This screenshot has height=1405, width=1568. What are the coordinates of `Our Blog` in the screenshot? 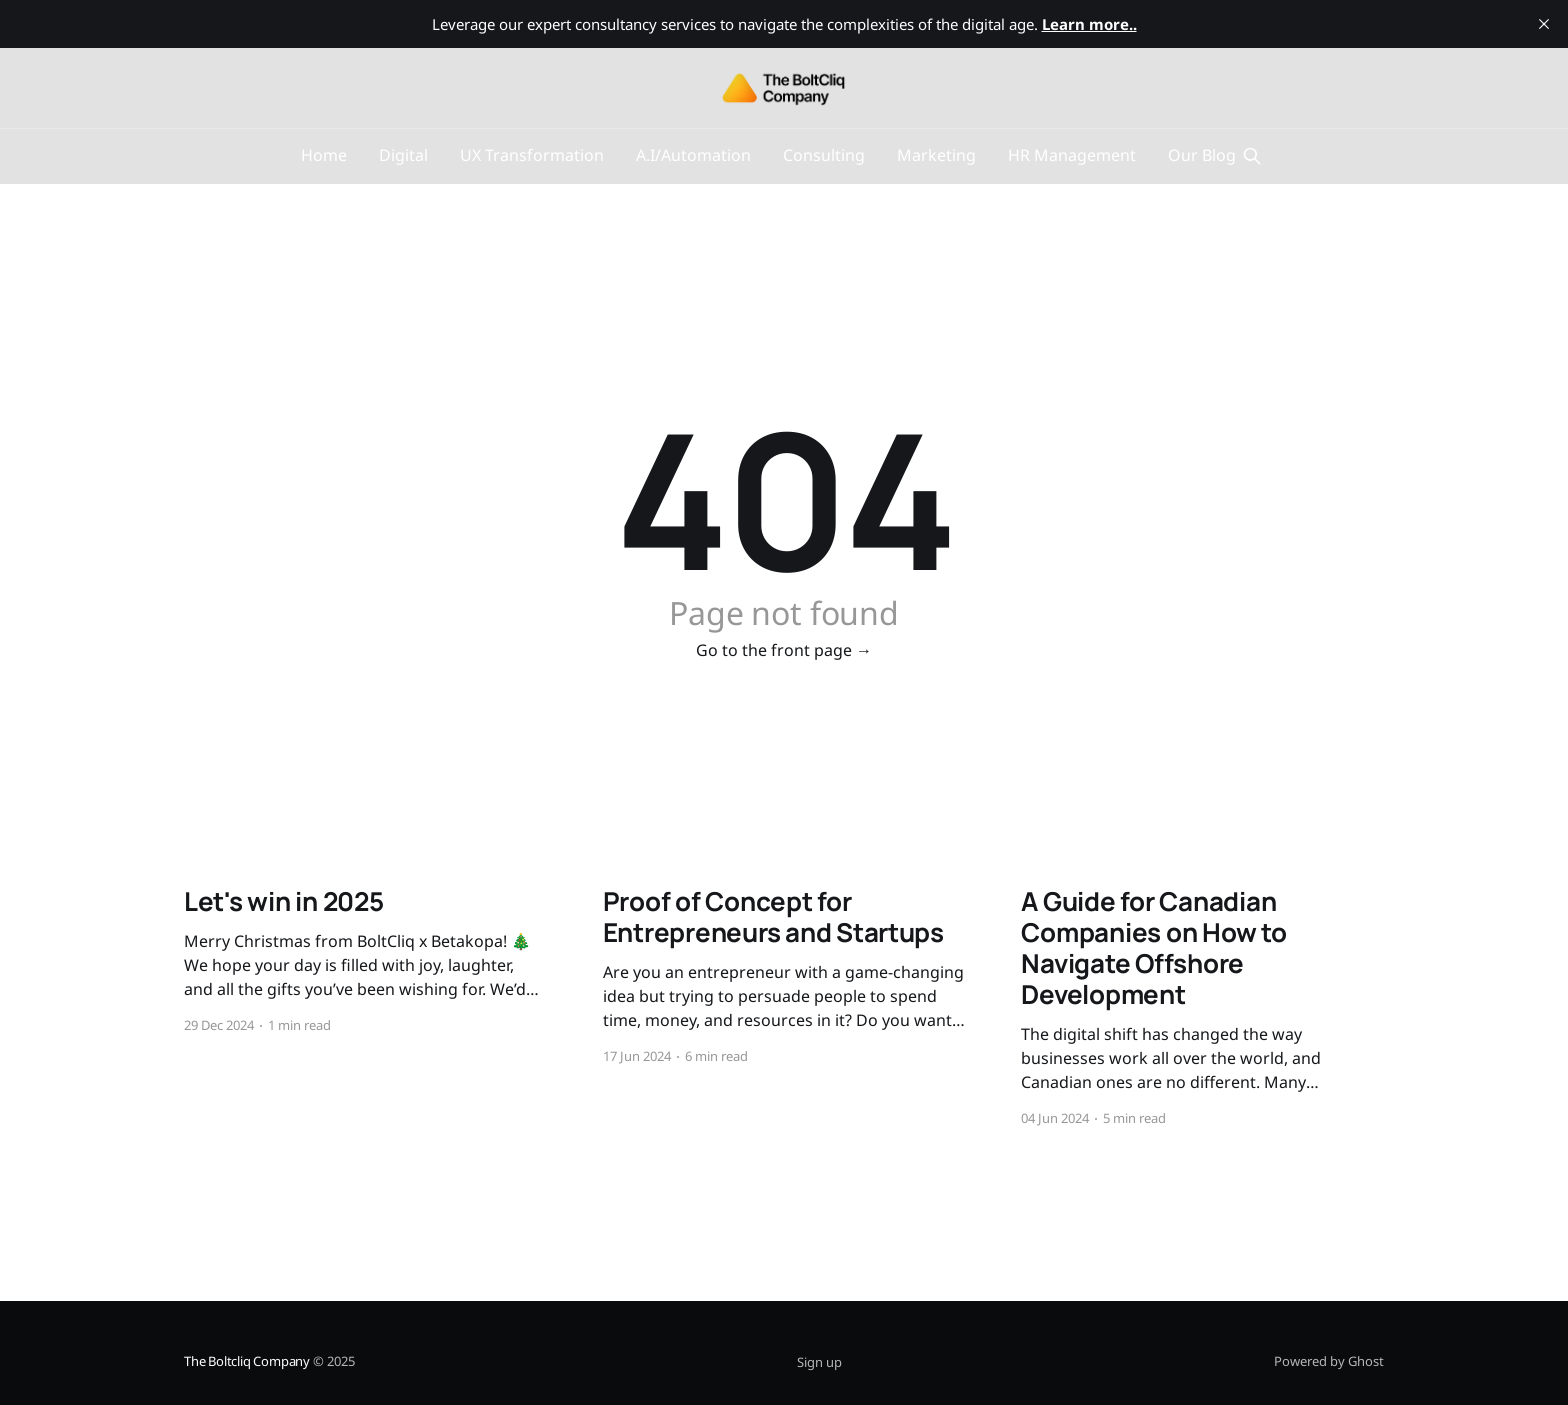 It's located at (1202, 155).